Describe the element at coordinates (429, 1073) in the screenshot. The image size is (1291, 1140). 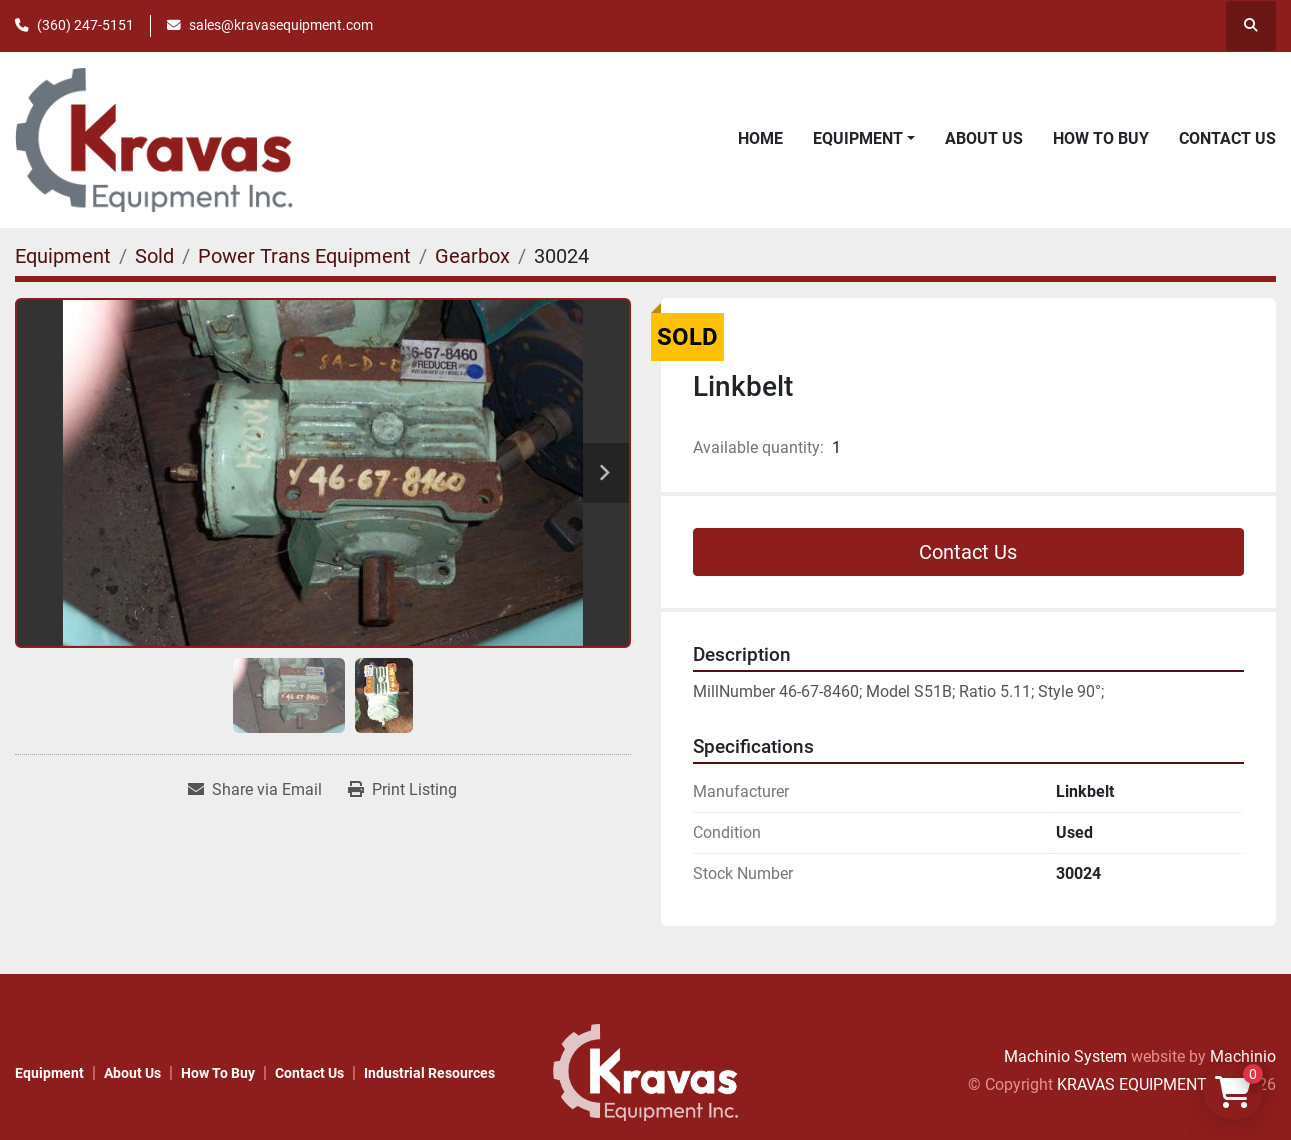
I see `Industrial Resources` at that location.